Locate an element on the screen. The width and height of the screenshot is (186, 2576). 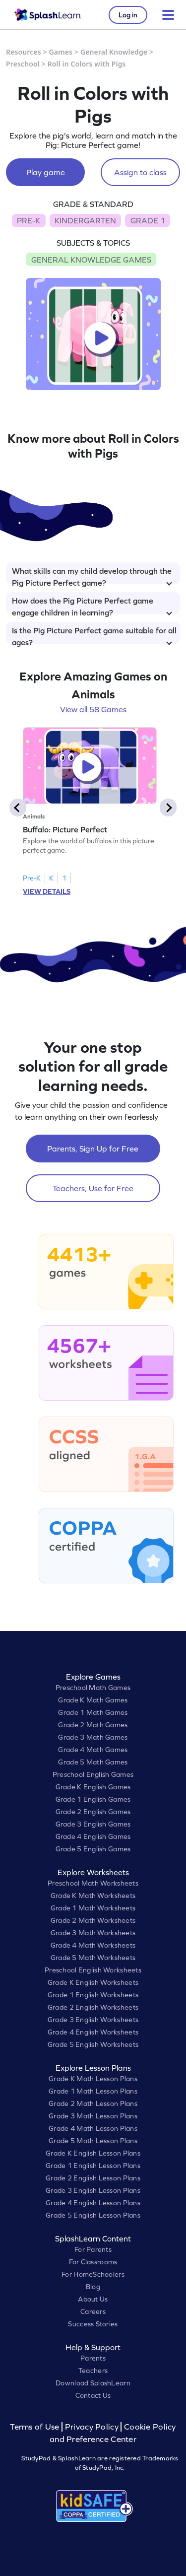
Preschool is located at coordinates (23, 63).